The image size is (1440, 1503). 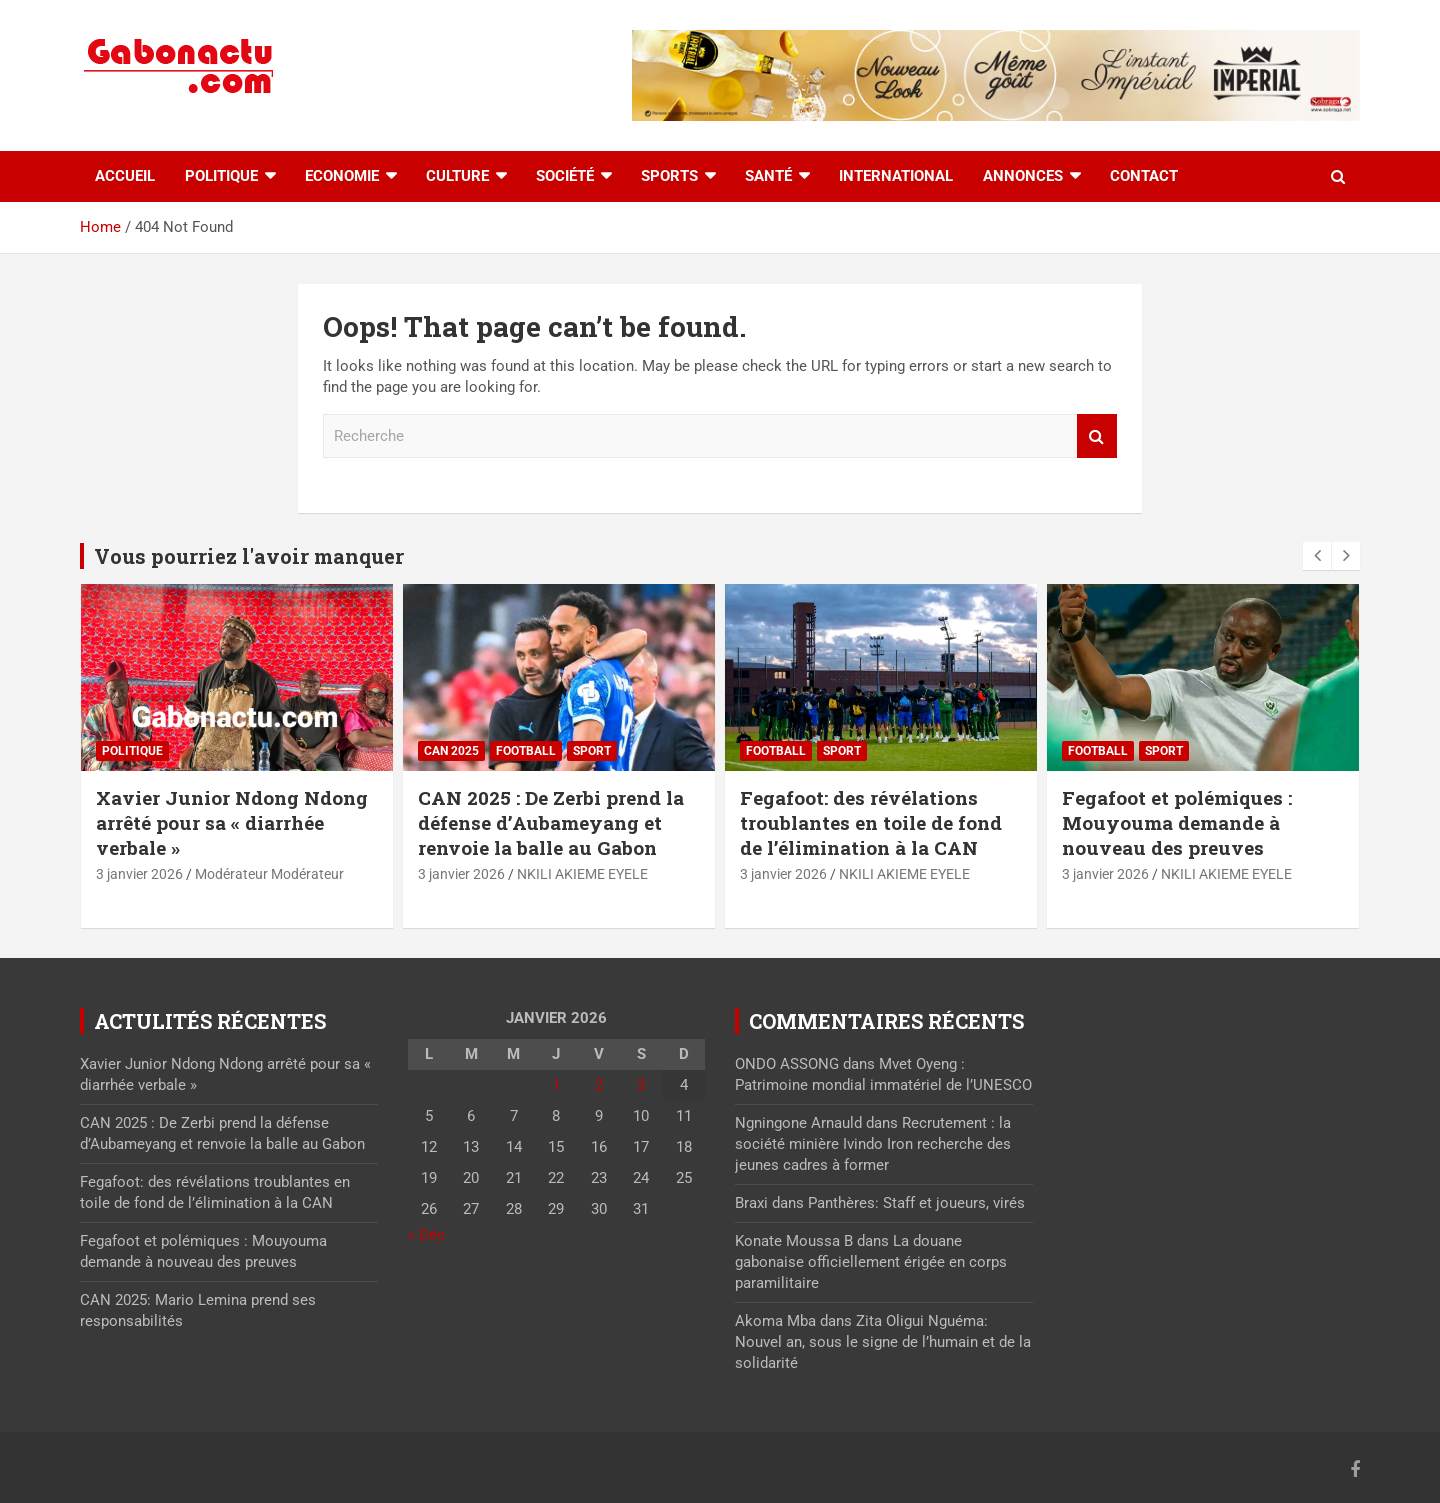 What do you see at coordinates (1023, 176) in the screenshot?
I see `Annonces` at bounding box center [1023, 176].